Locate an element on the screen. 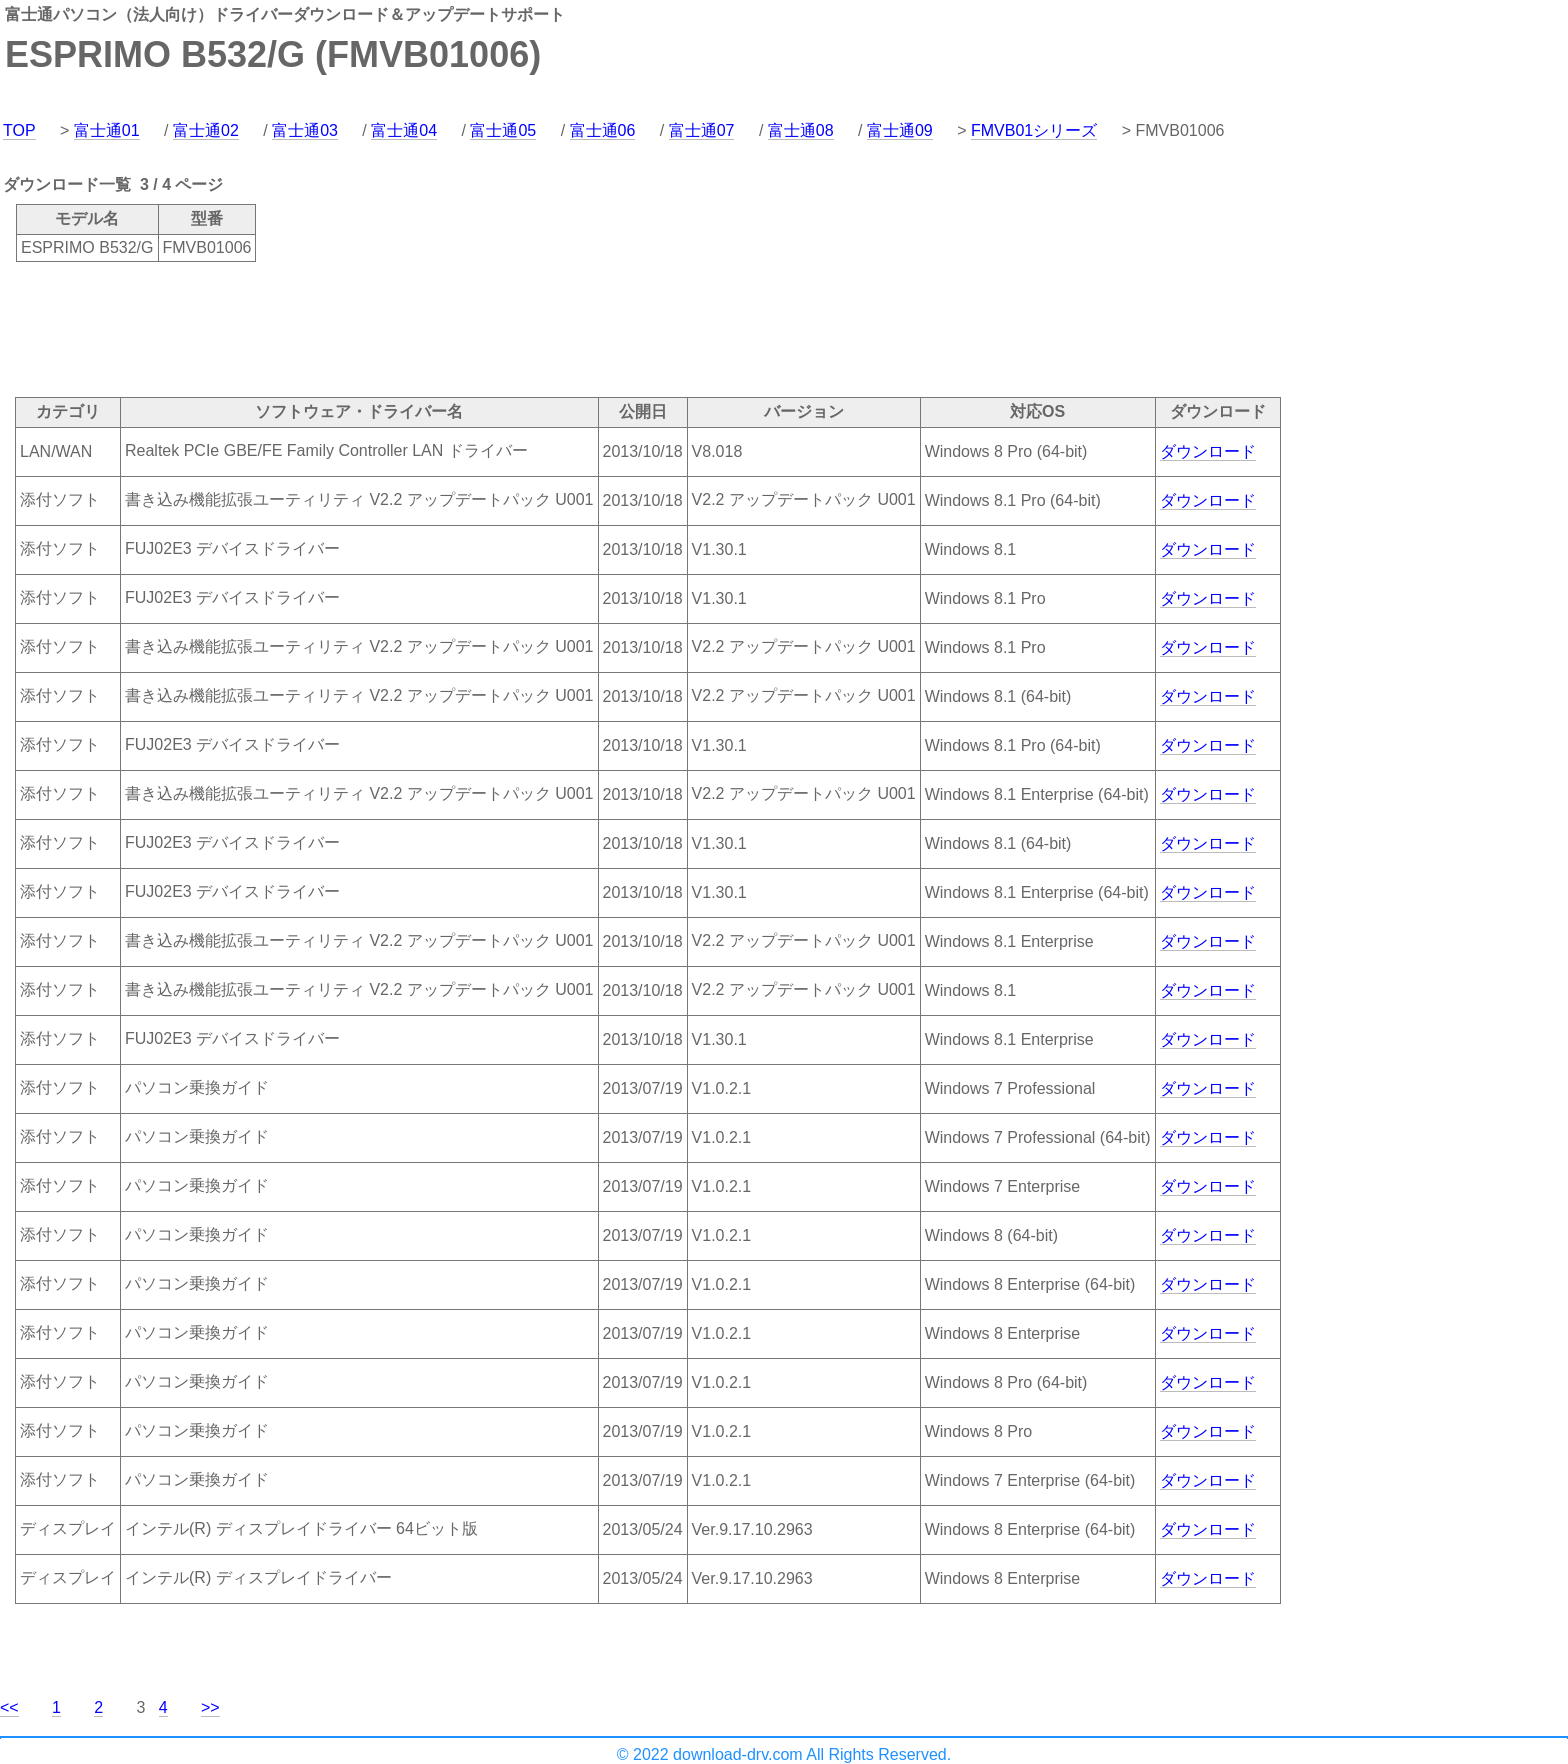 The width and height of the screenshot is (1568, 1764). ダウンロード is located at coordinates (1208, 451).